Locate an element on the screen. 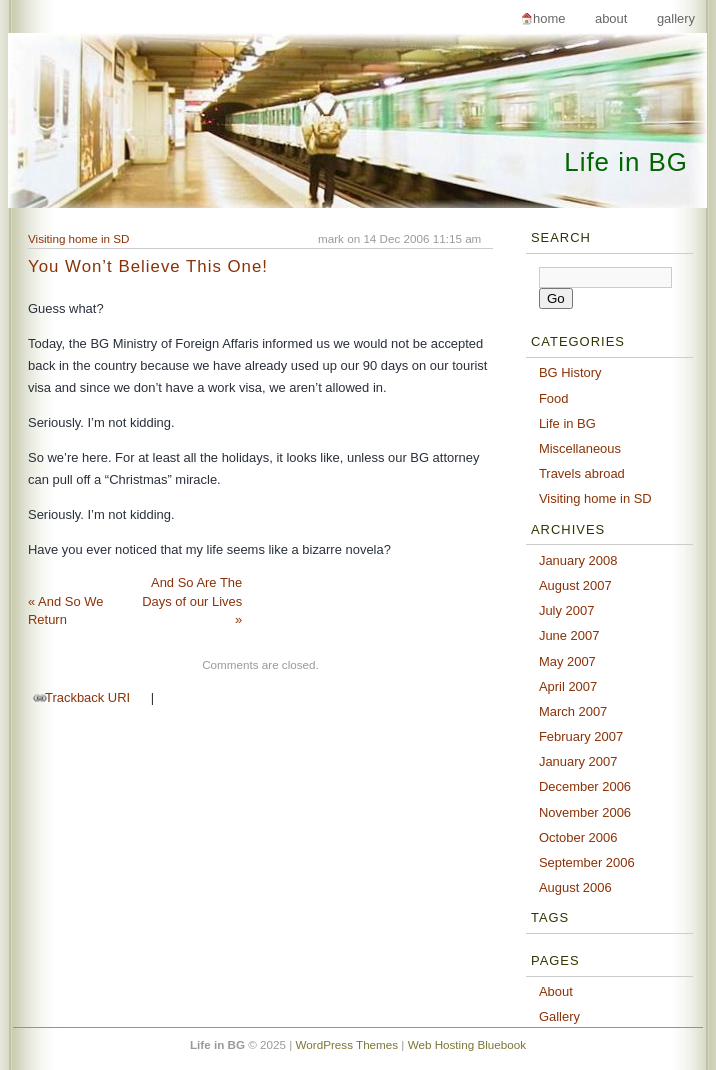 This screenshot has height=1070, width=716. Home is located at coordinates (549, 18).